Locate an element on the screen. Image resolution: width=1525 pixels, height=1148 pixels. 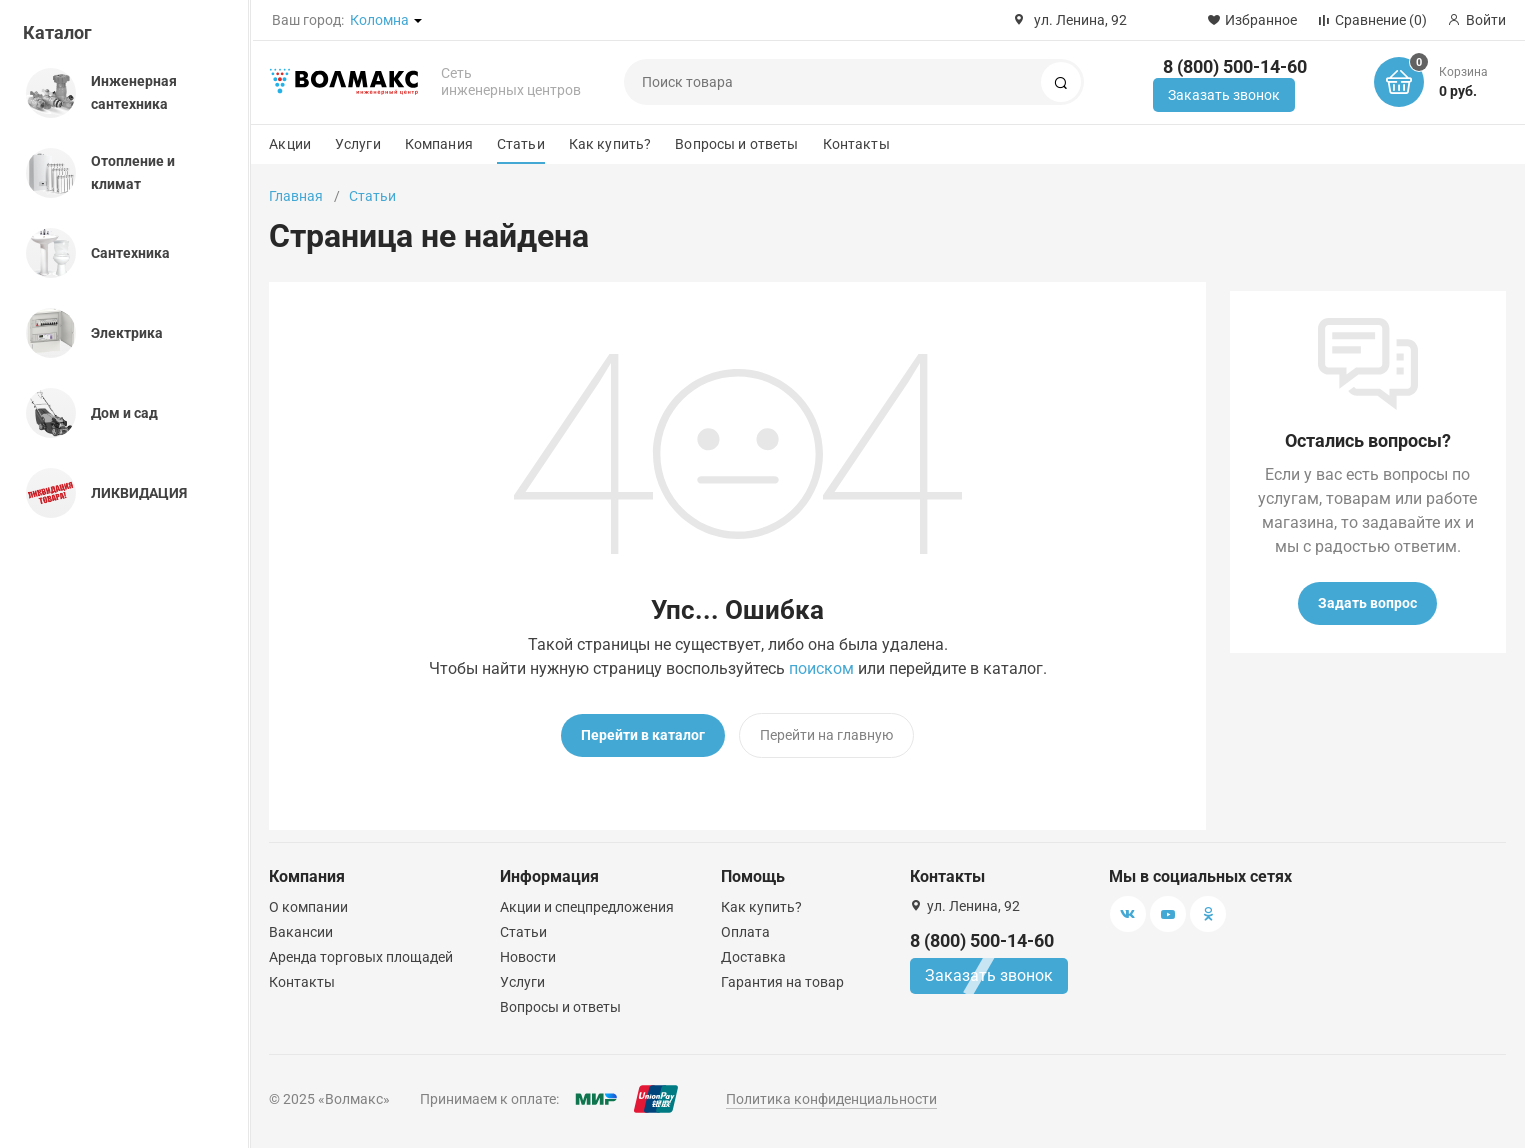
Политика конфиденциальности is located at coordinates (831, 1099).